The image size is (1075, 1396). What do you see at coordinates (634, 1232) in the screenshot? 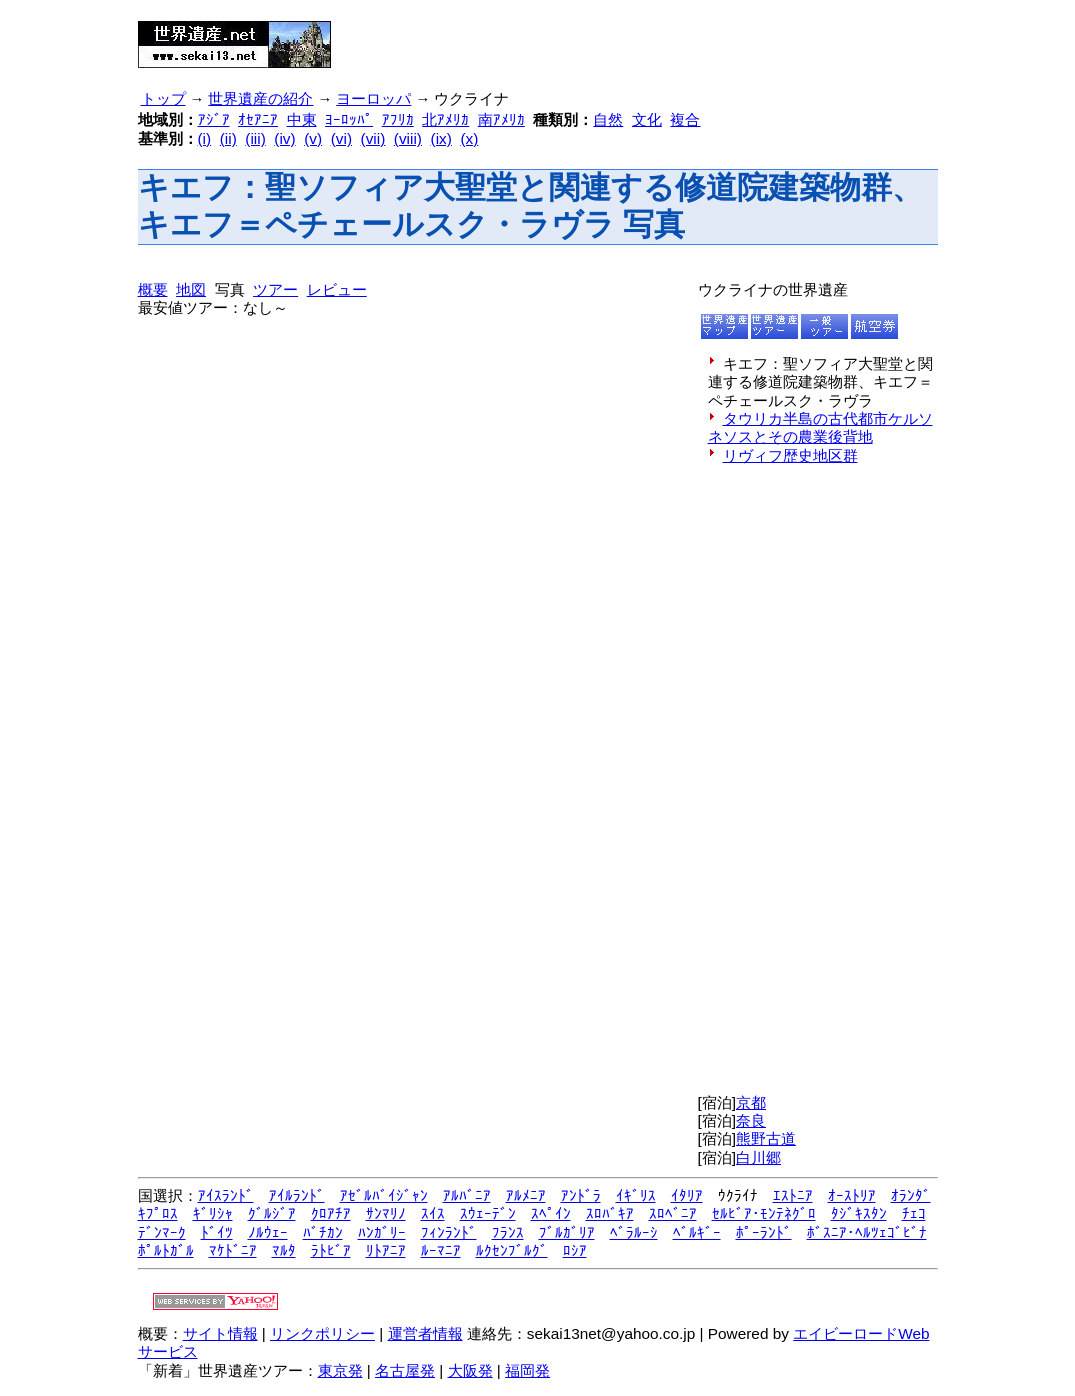
I see `ﾍﾞﾗﾙｰｼ` at bounding box center [634, 1232].